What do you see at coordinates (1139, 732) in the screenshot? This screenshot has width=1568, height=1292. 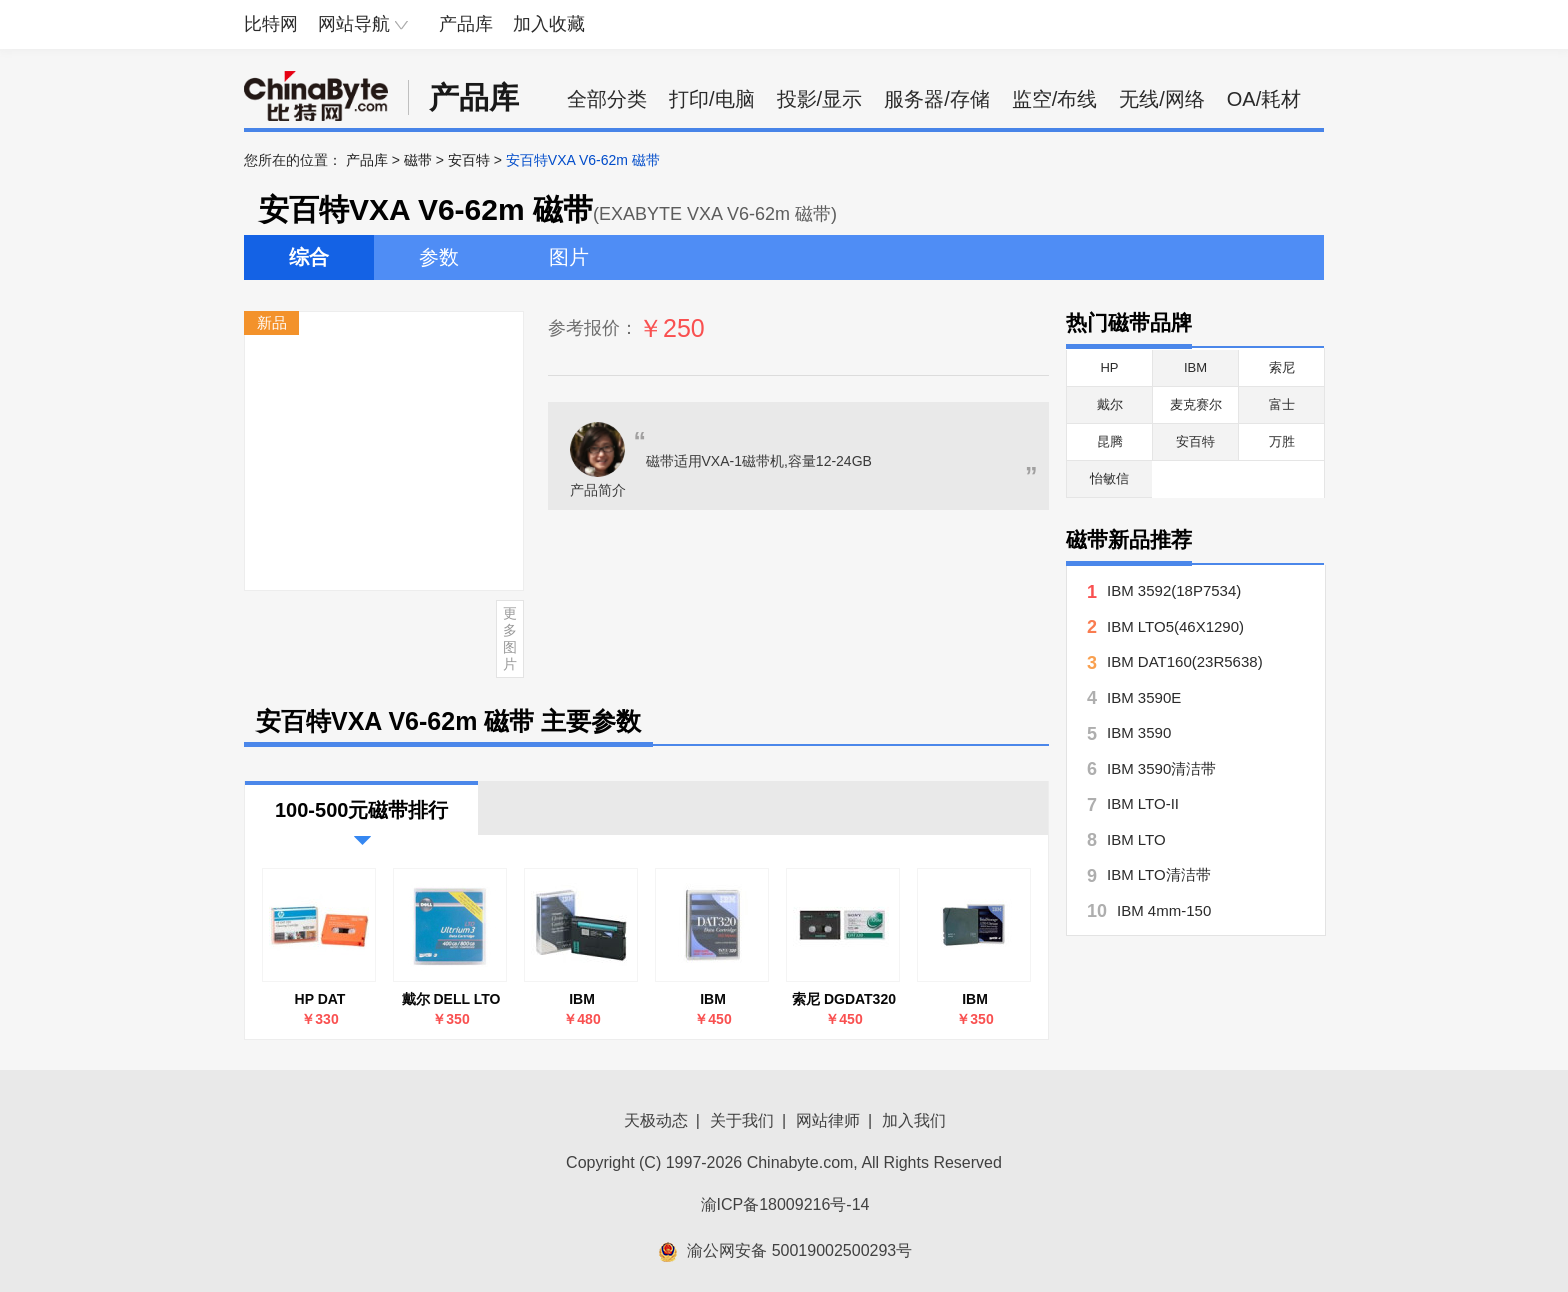 I see `IBM 3590` at bounding box center [1139, 732].